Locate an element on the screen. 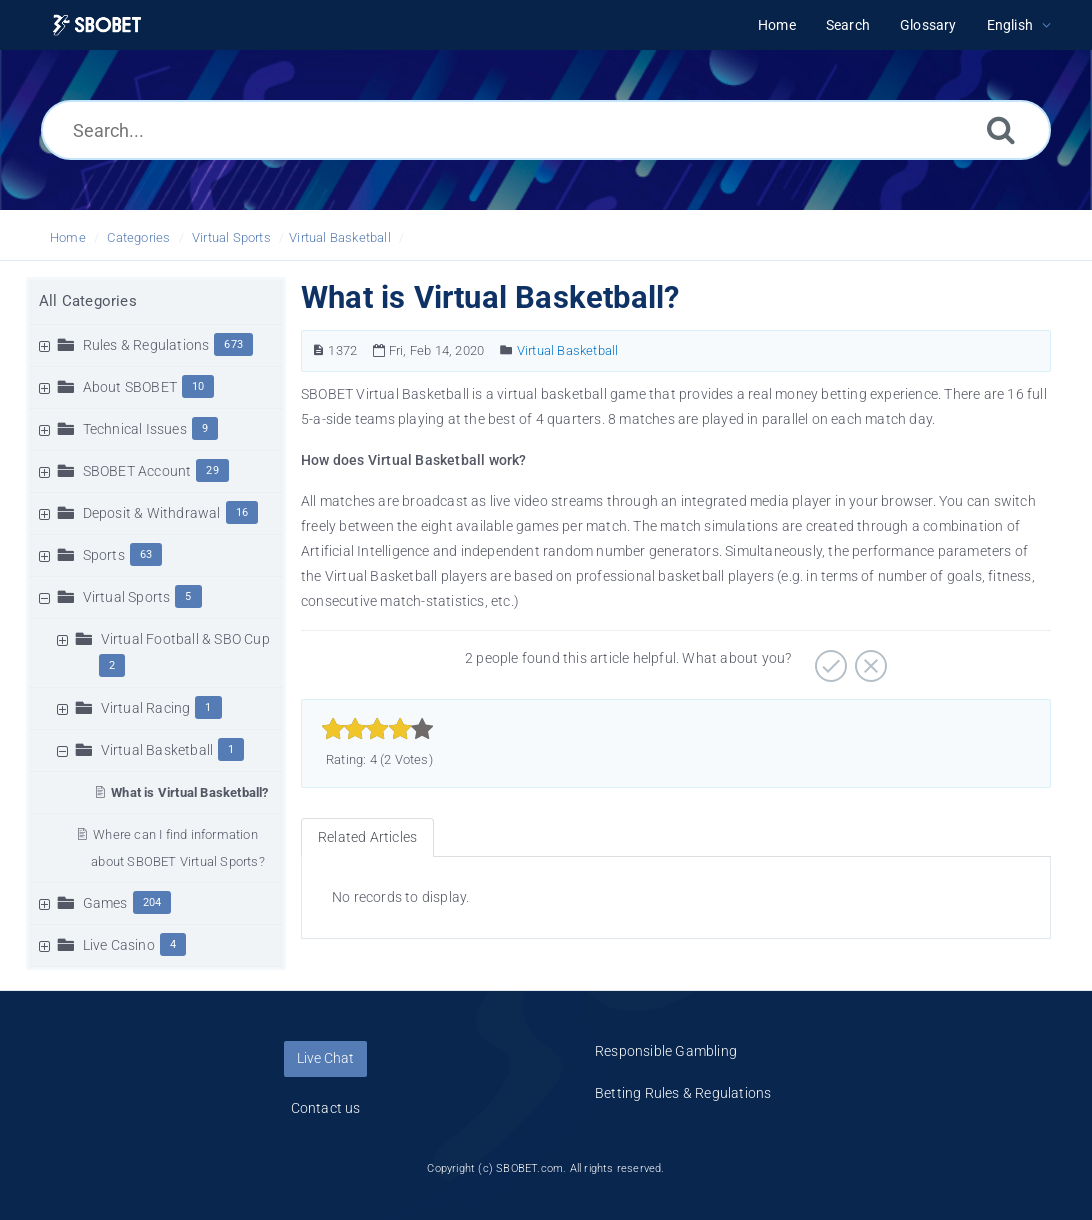  Responsible Gambling is located at coordinates (666, 1051).